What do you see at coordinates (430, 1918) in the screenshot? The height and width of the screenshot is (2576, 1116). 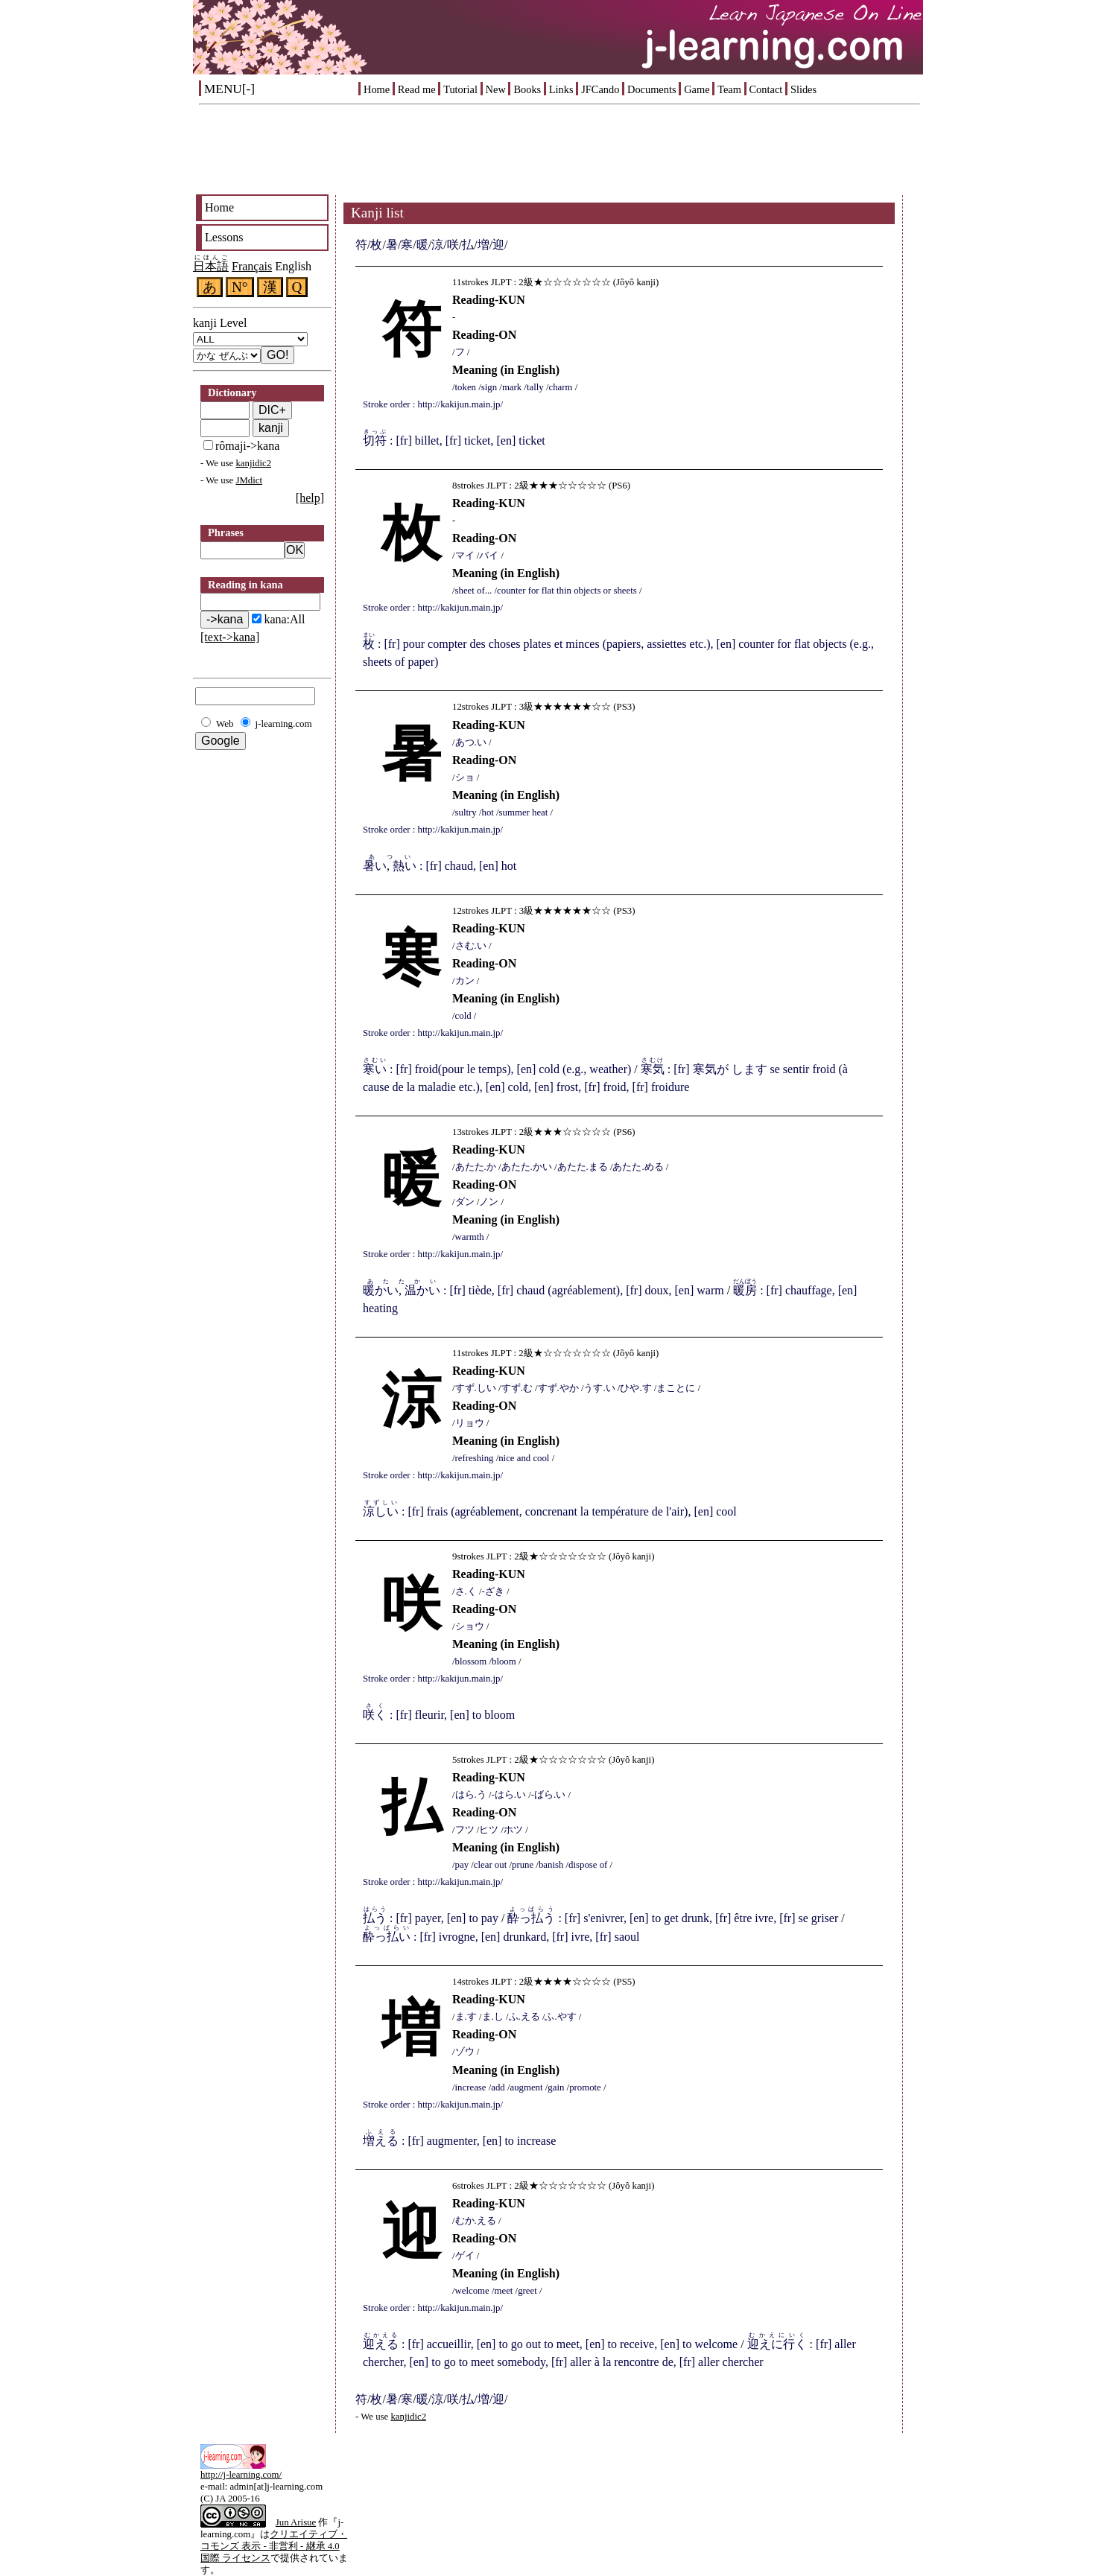 I see `: [fr] payer, [en] to pay` at bounding box center [430, 1918].